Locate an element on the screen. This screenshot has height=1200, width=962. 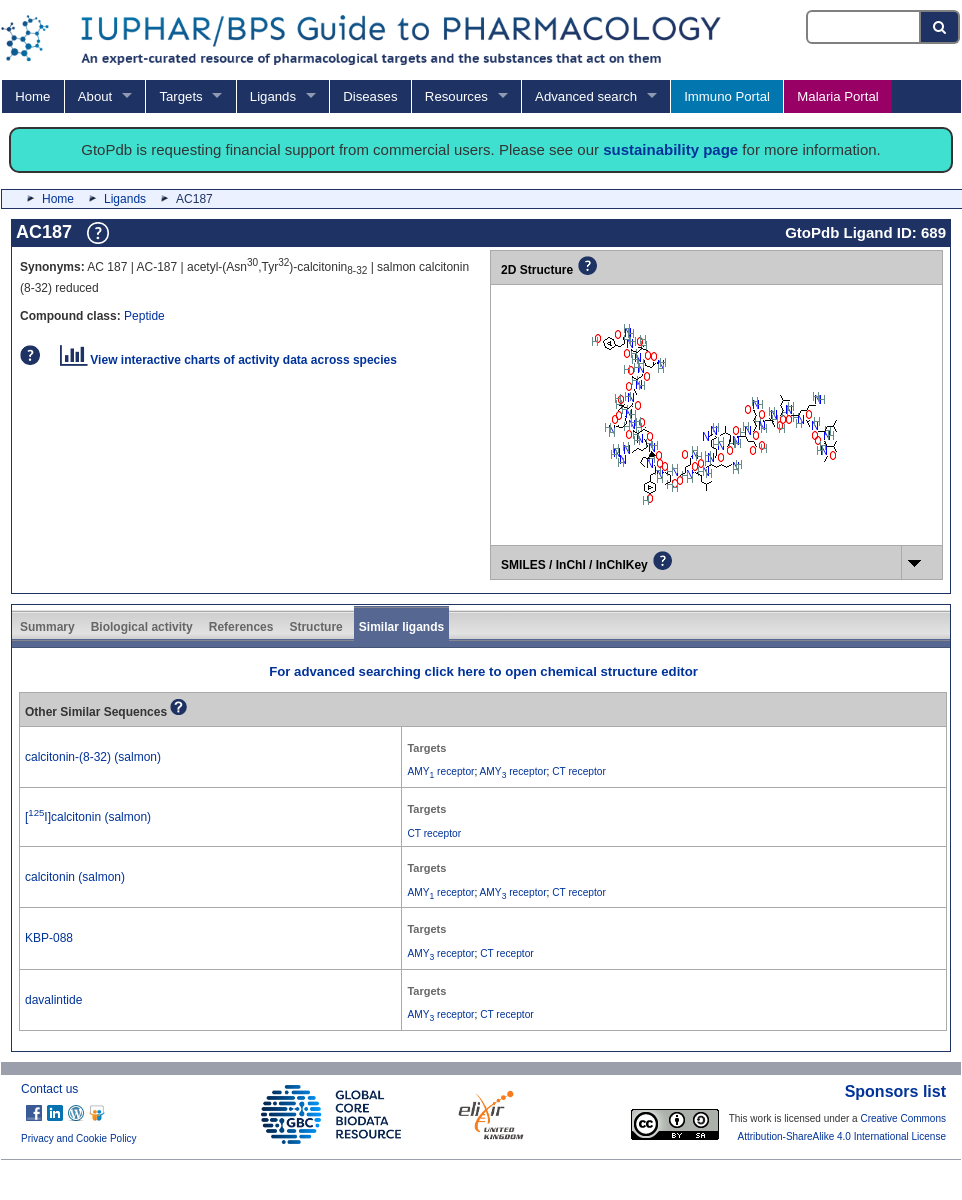
KBP-088 is located at coordinates (49, 938).